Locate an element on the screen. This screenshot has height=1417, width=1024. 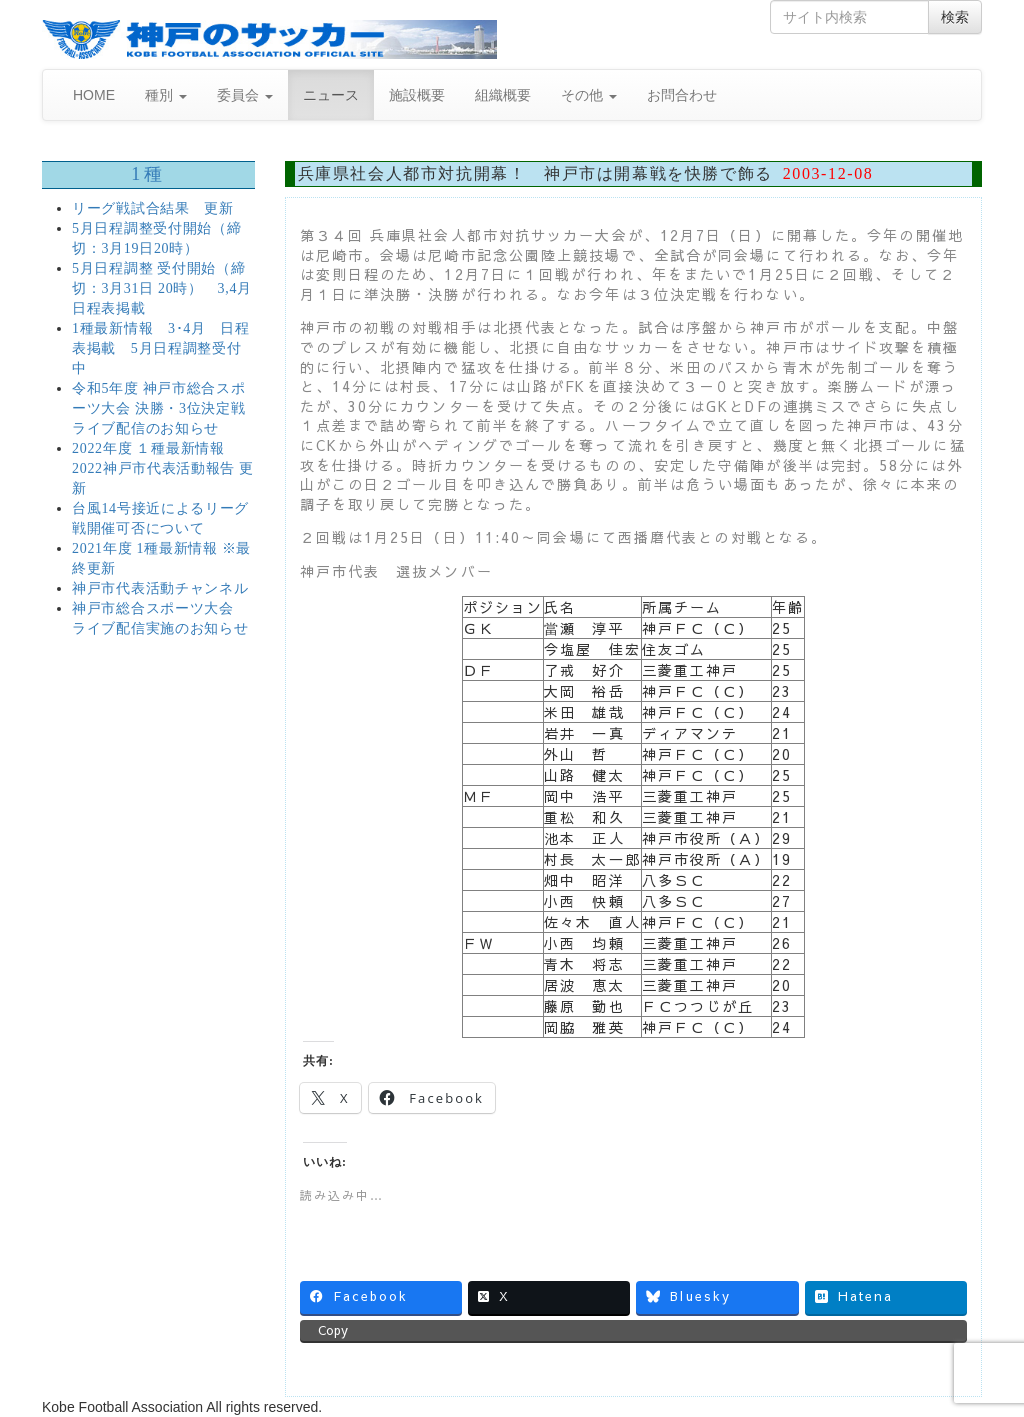
1種最新情報 3･4月 日程表掲載 5月日程調整受付中 is located at coordinates (161, 348).